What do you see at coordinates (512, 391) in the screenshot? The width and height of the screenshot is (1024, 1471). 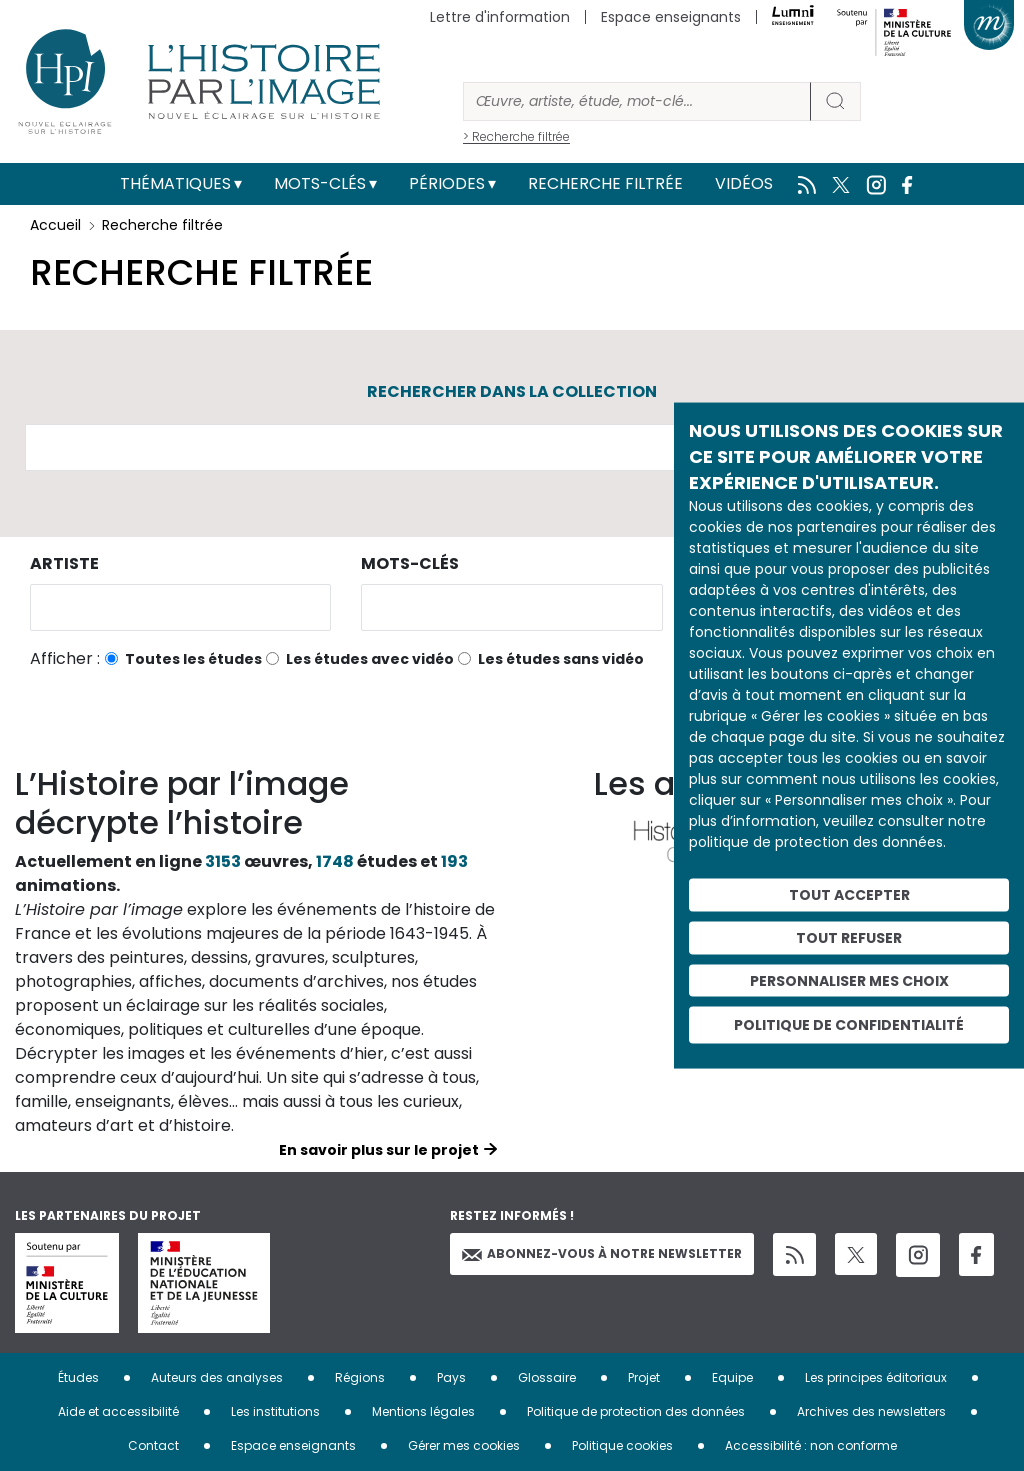 I see `Rechercher dans la collection` at bounding box center [512, 391].